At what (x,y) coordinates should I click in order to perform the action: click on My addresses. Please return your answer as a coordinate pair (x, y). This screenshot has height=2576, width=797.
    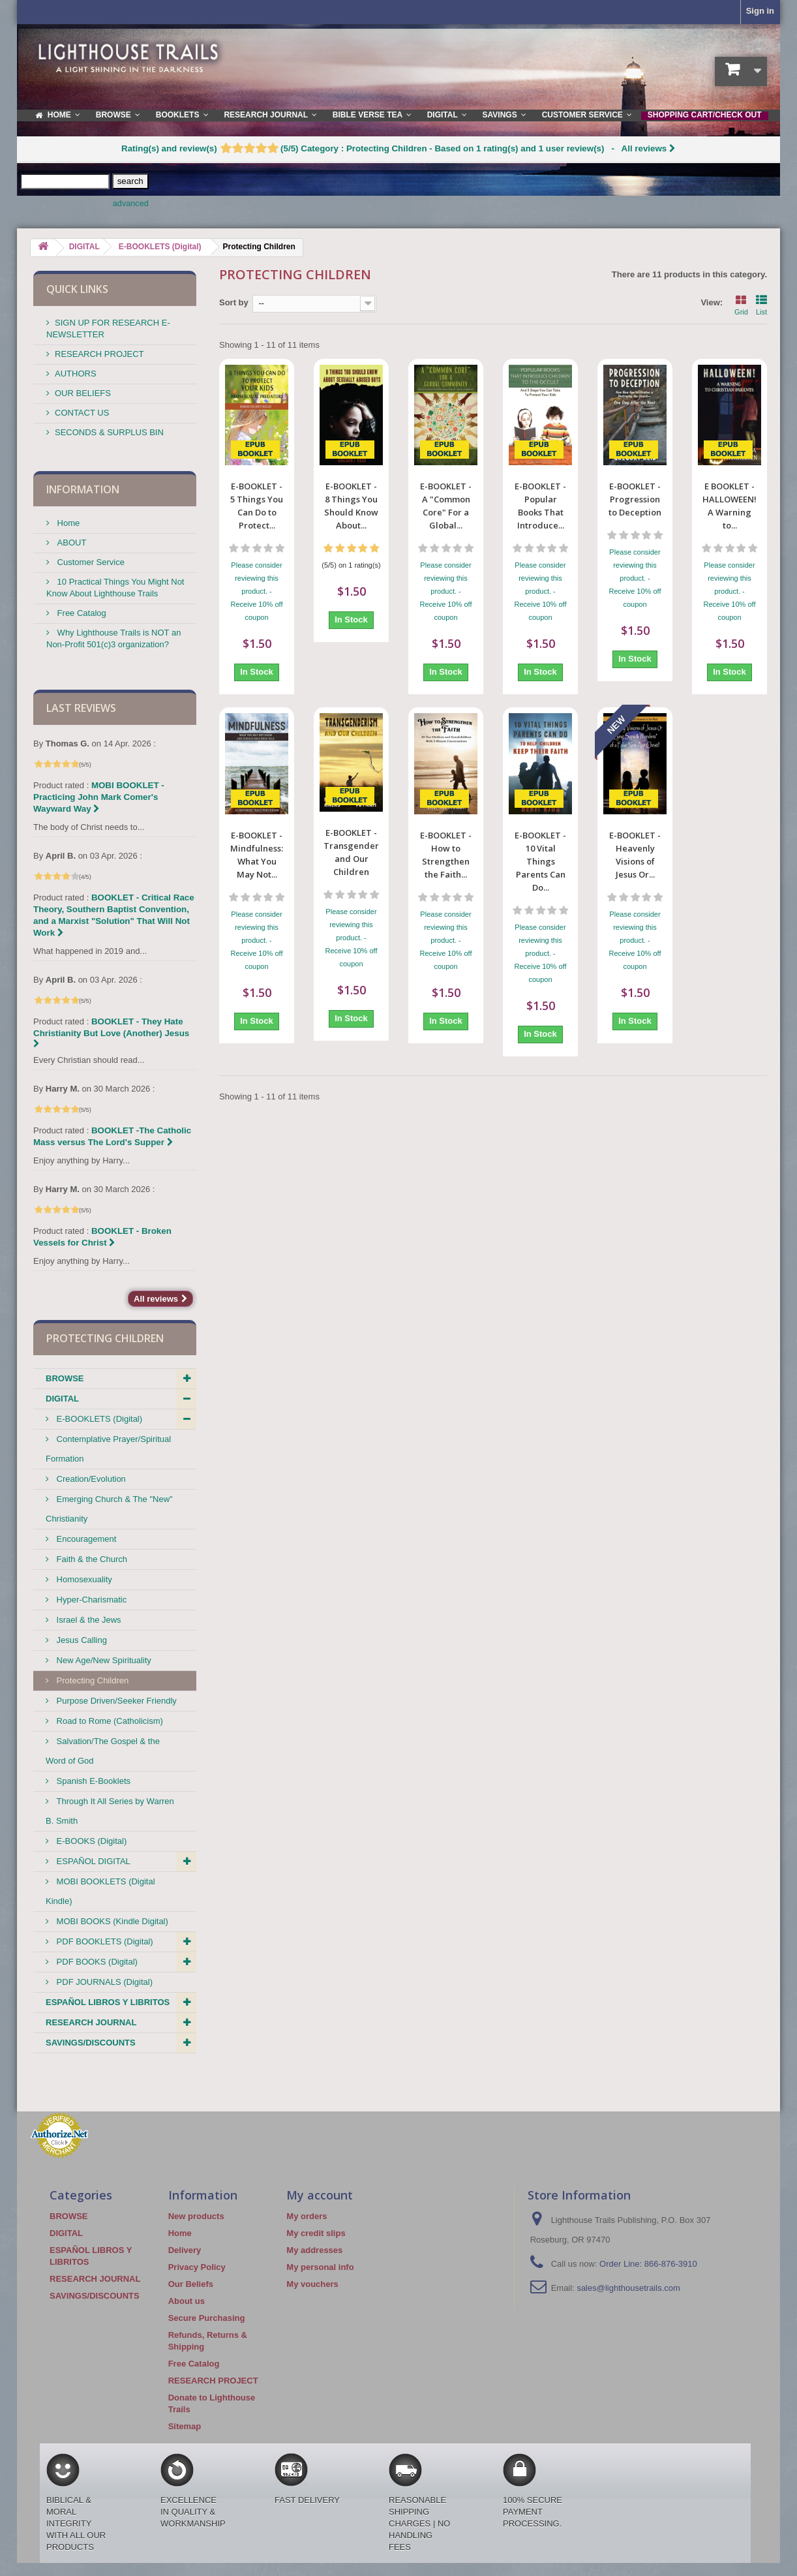
    Looking at the image, I should click on (314, 2250).